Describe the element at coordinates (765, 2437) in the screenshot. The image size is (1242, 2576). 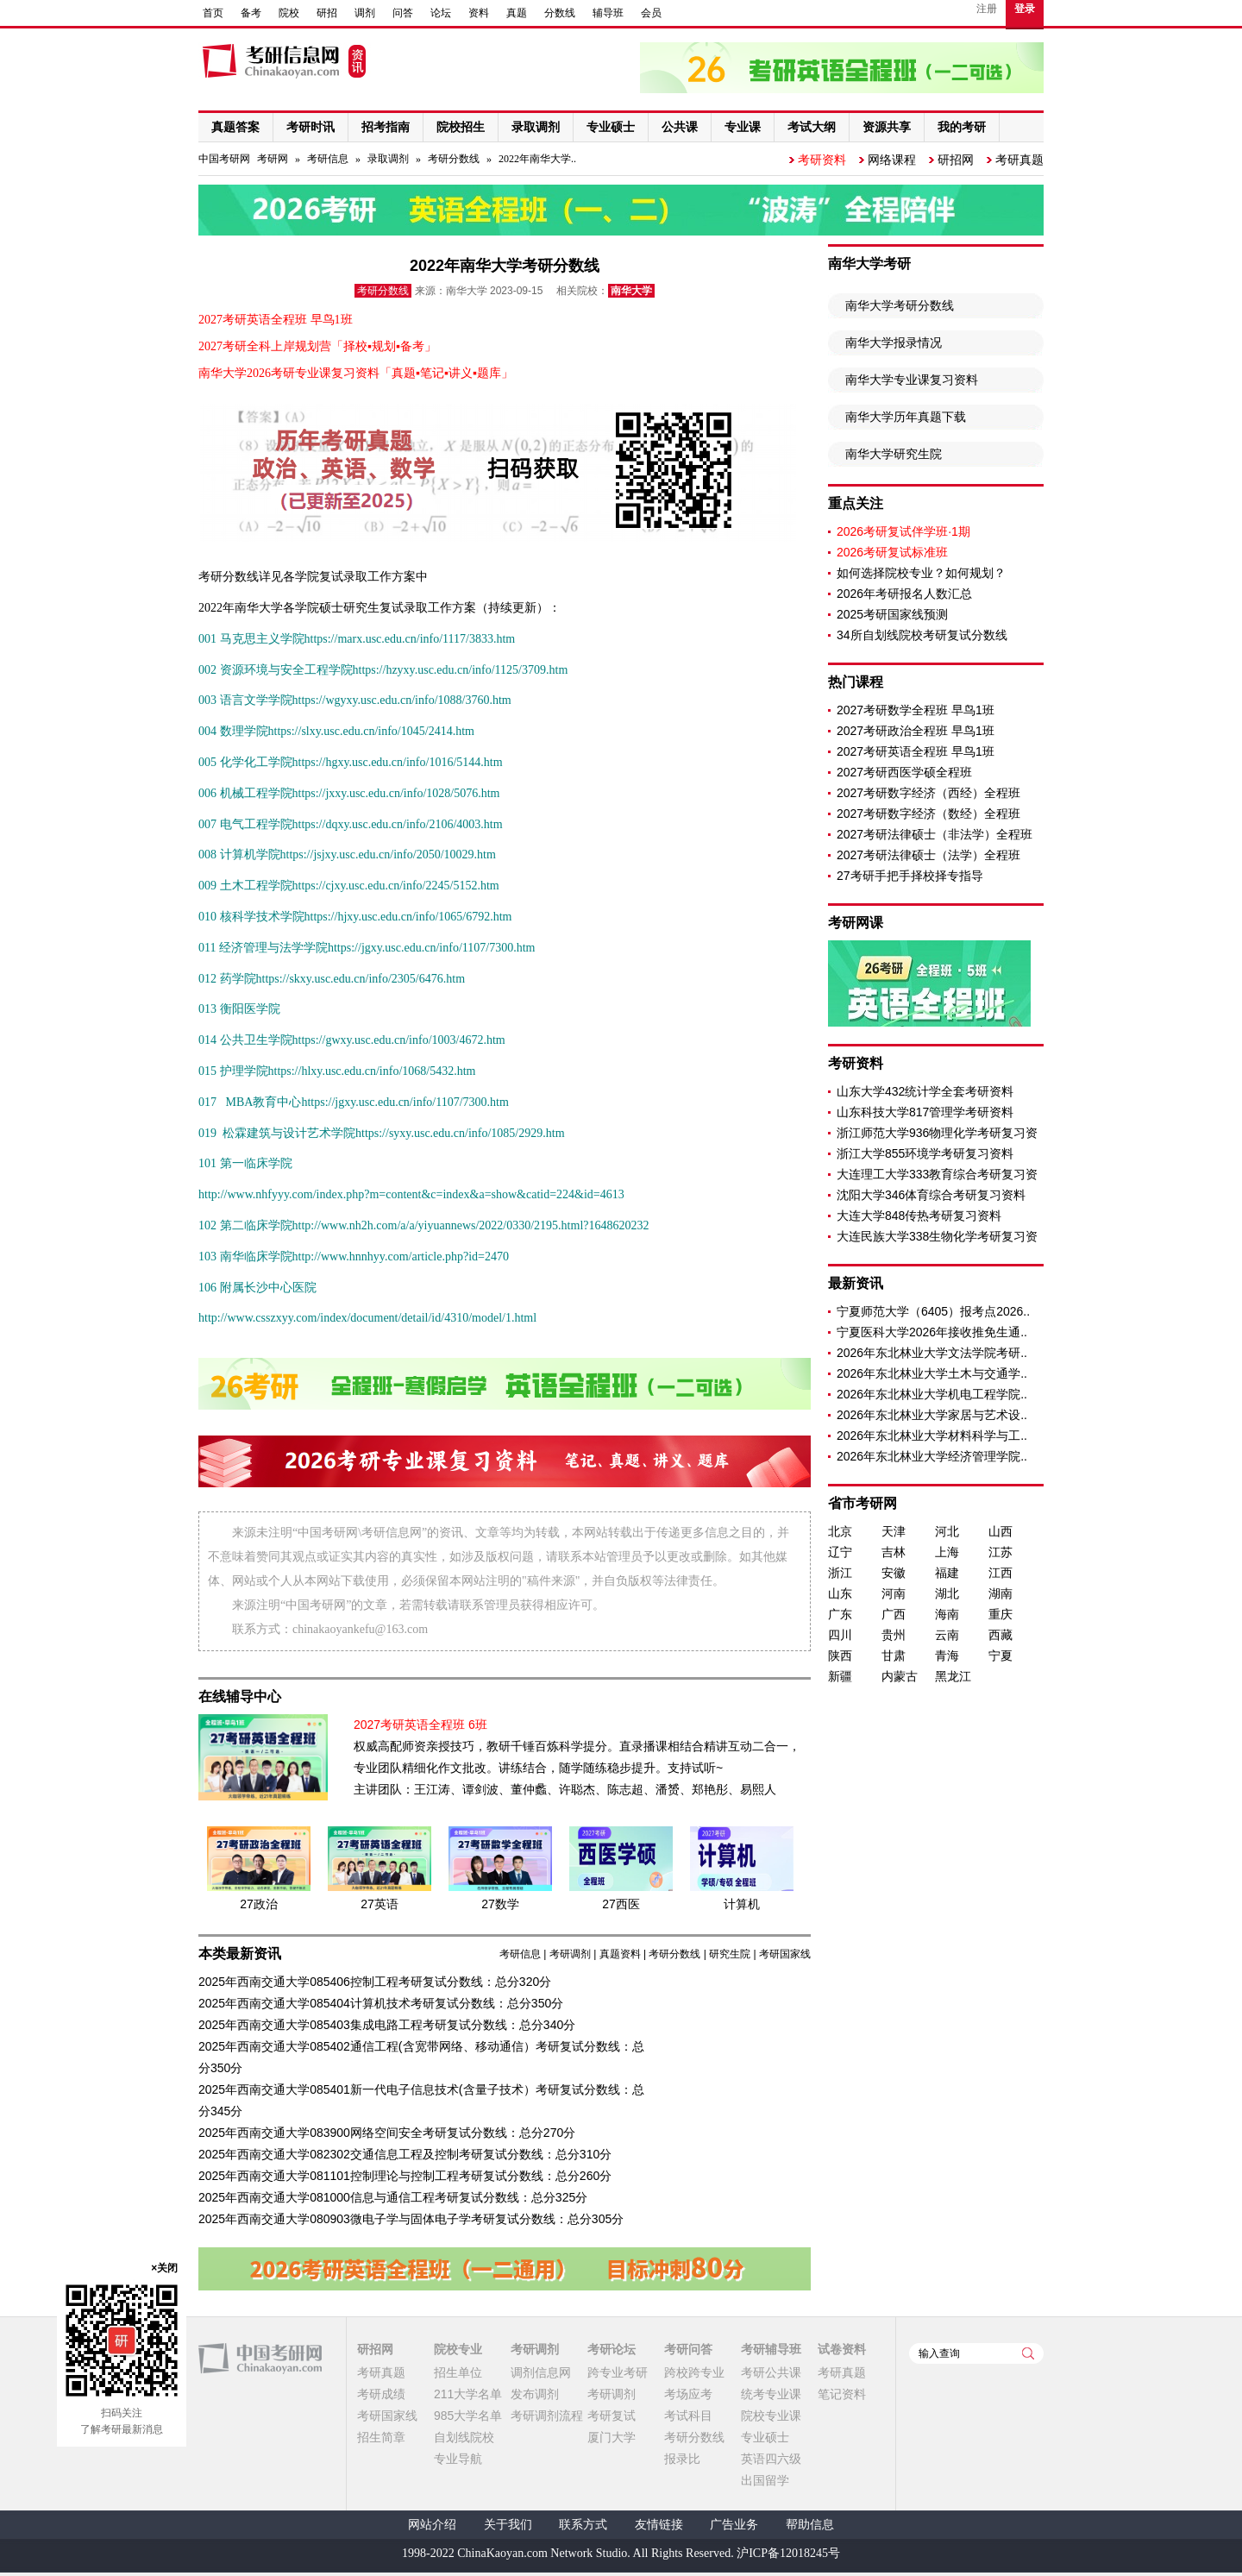
I see `专业硕士` at that location.